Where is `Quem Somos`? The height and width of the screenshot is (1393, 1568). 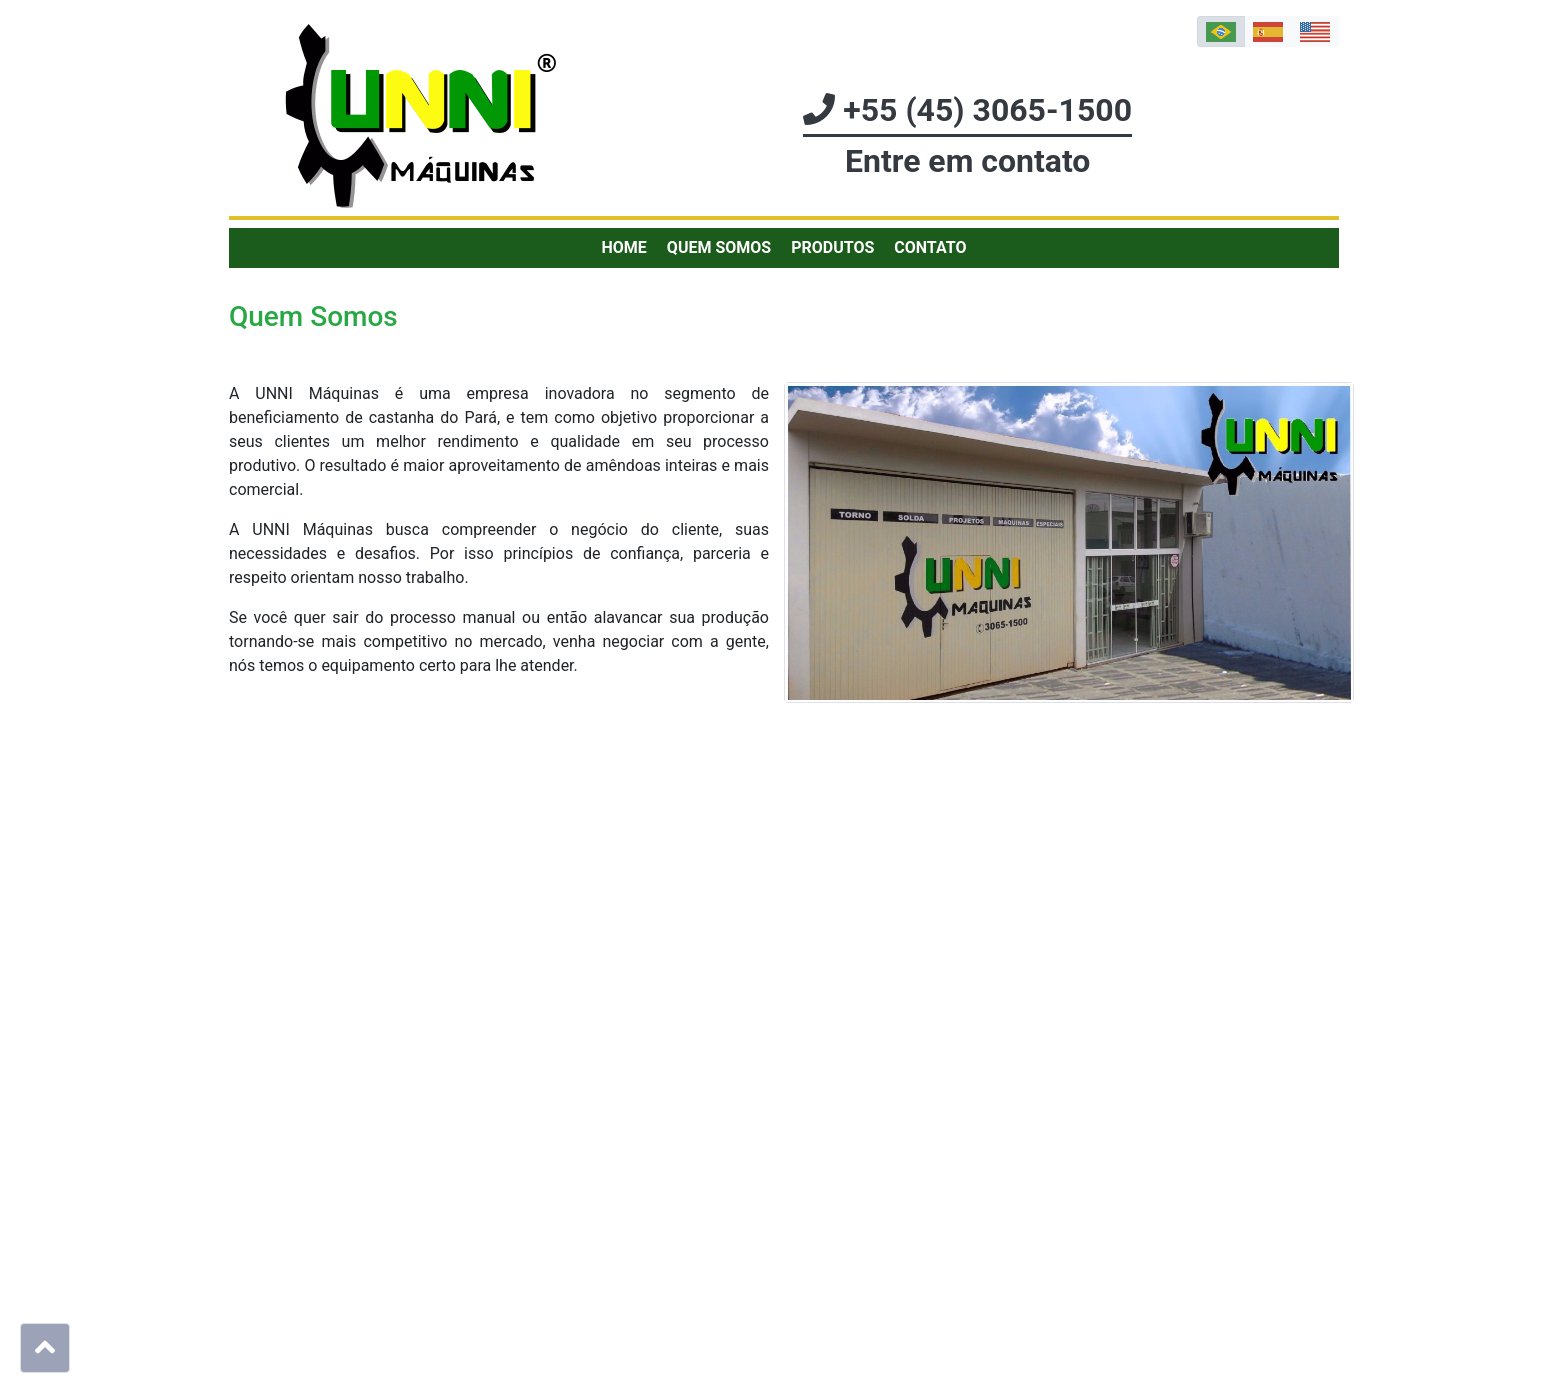
Quem Somos is located at coordinates (719, 247).